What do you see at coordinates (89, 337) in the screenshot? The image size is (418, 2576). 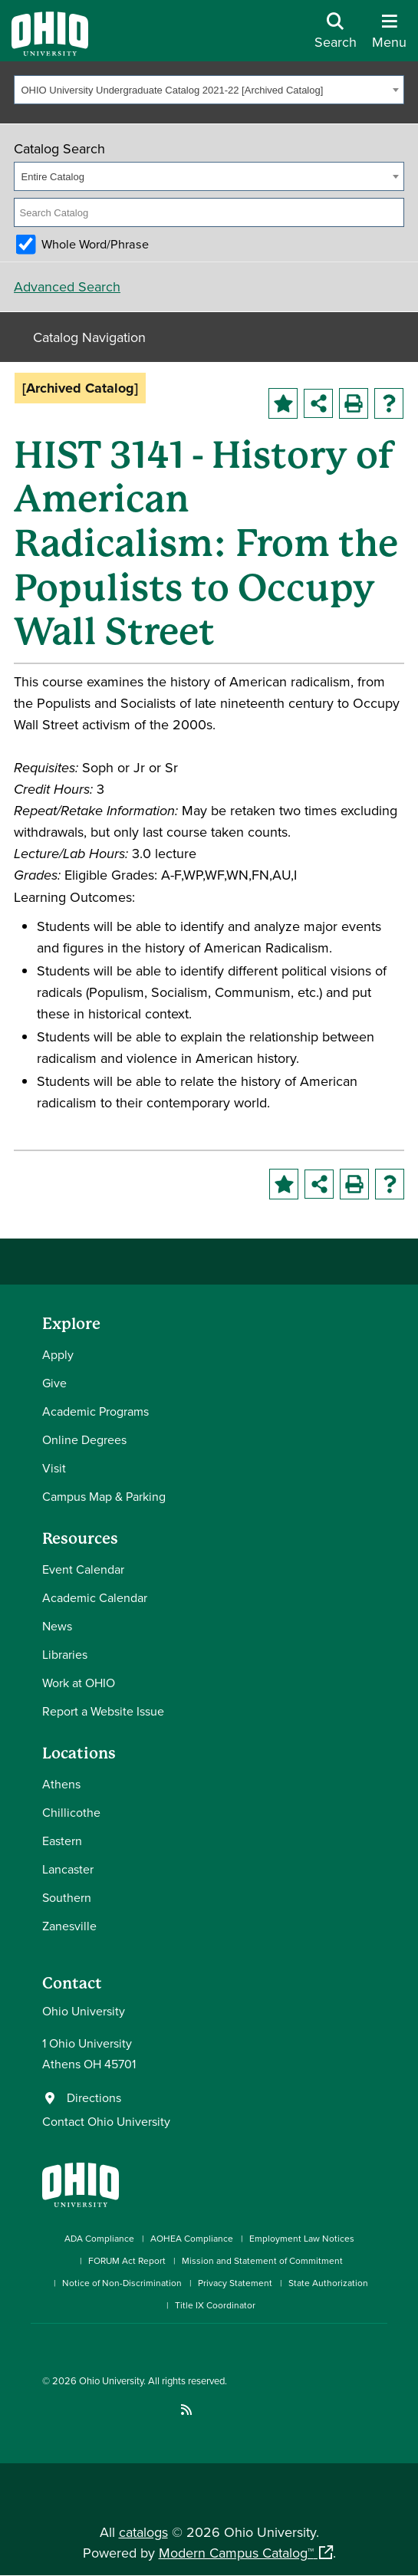 I see `Catalog Navigation` at bounding box center [89, 337].